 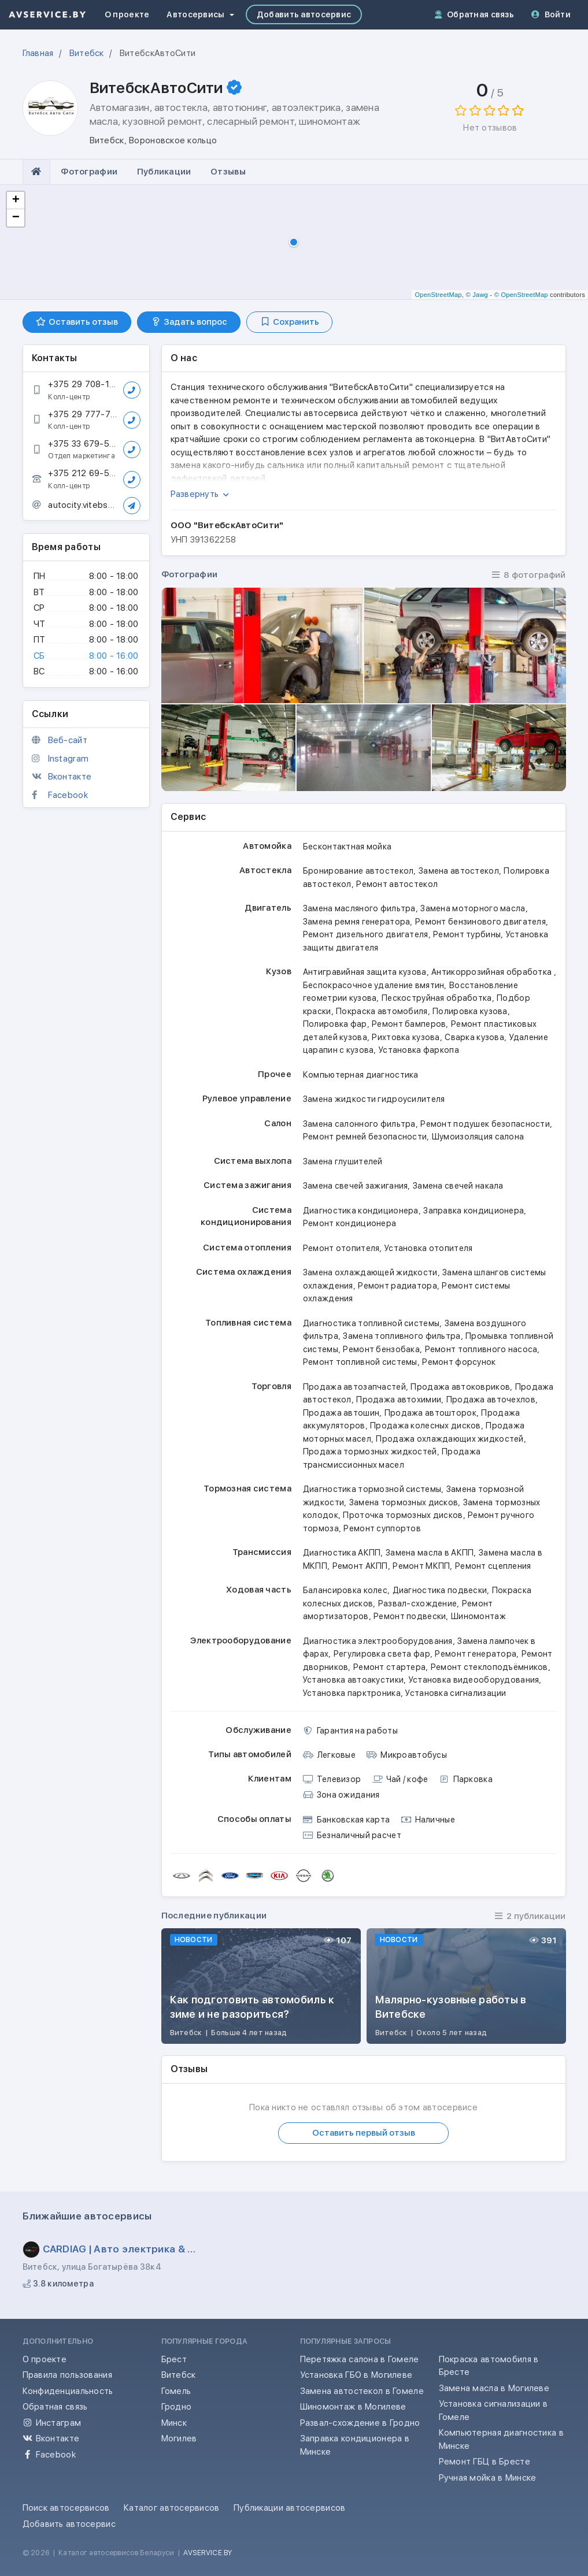 What do you see at coordinates (419, 1050) in the screenshot?
I see `Установка фаркопа` at bounding box center [419, 1050].